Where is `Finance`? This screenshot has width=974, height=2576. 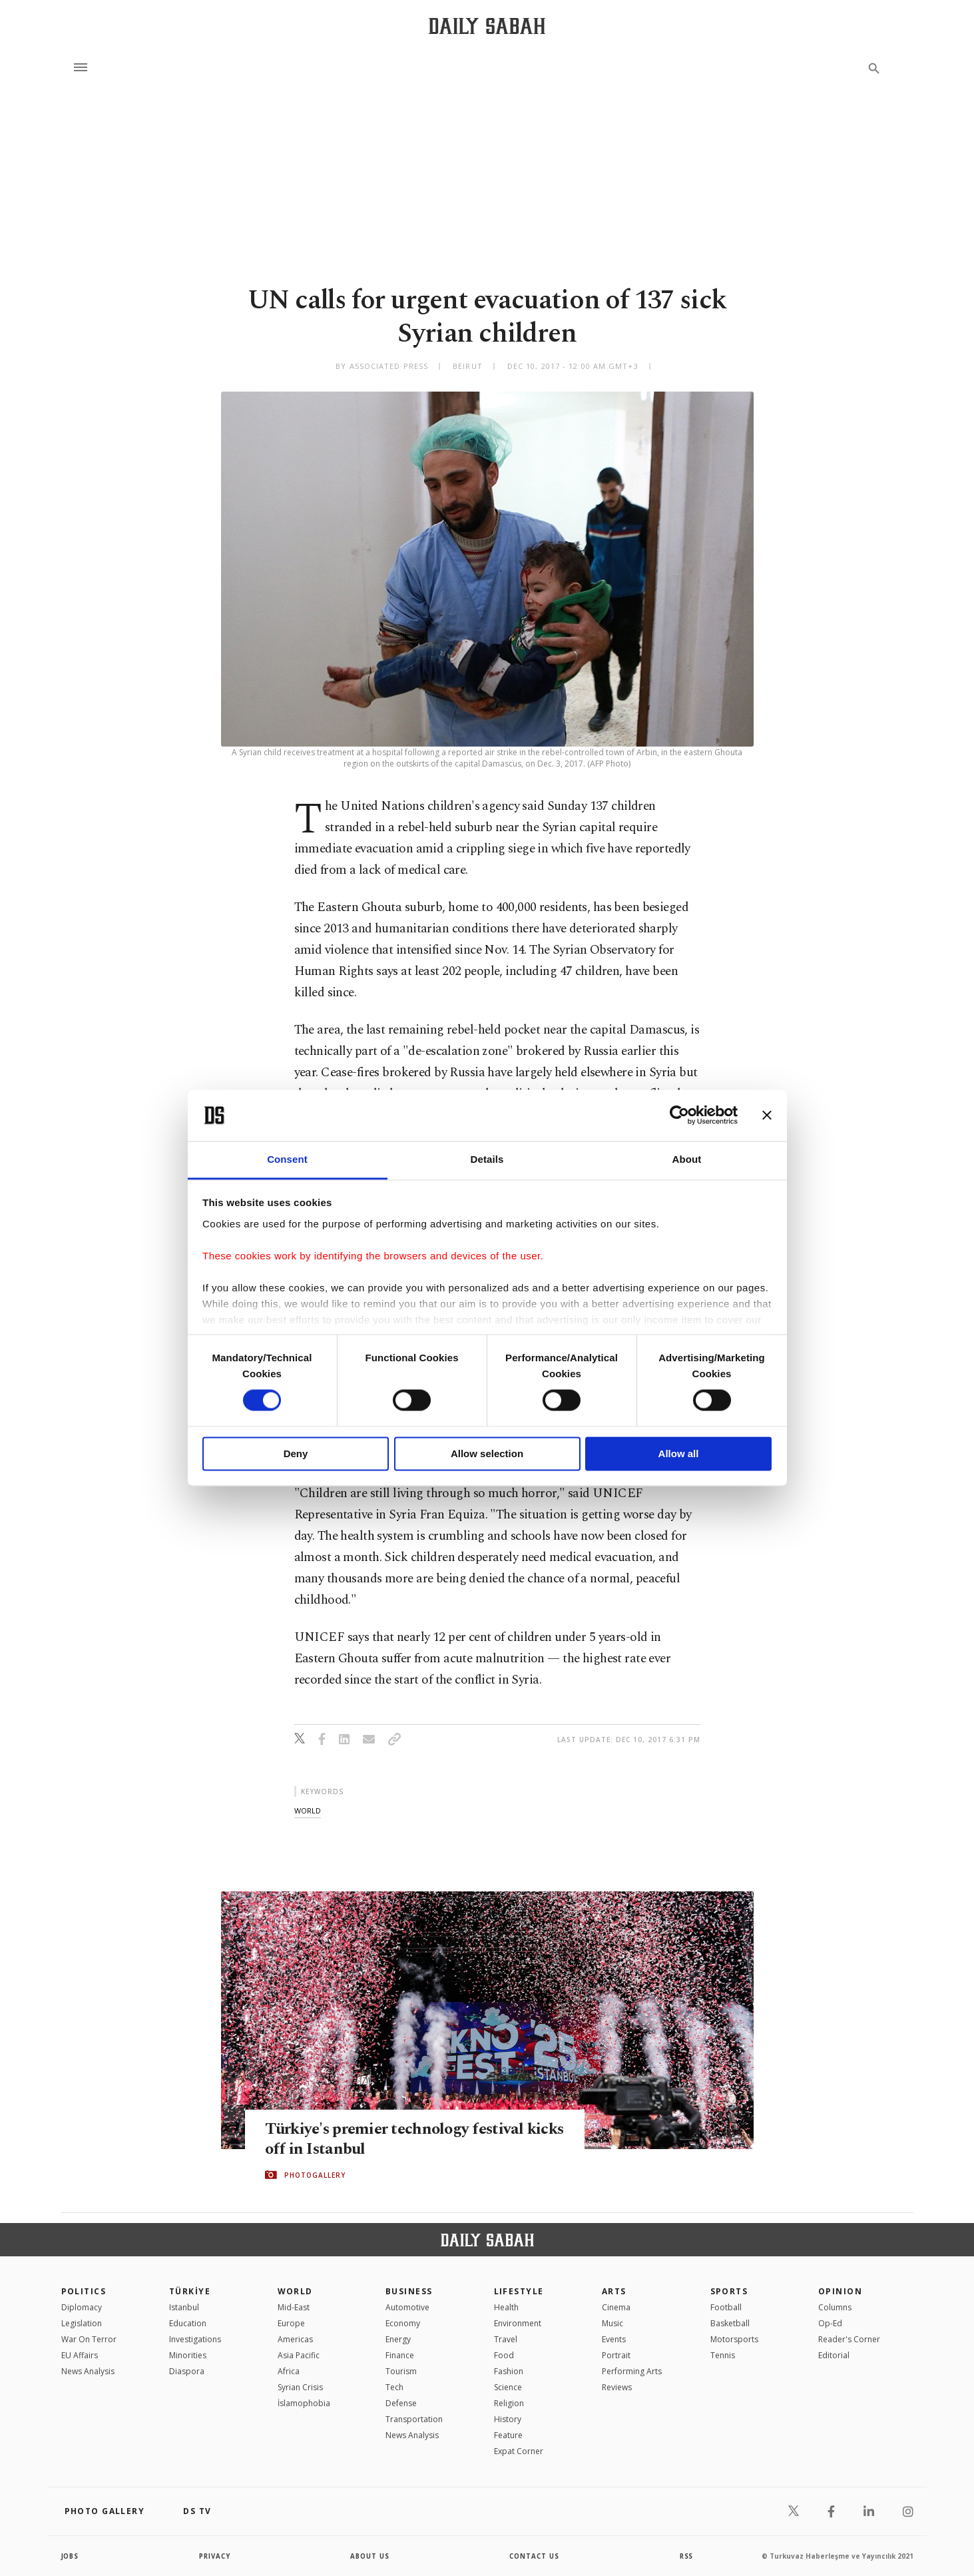
Finance is located at coordinates (399, 2355).